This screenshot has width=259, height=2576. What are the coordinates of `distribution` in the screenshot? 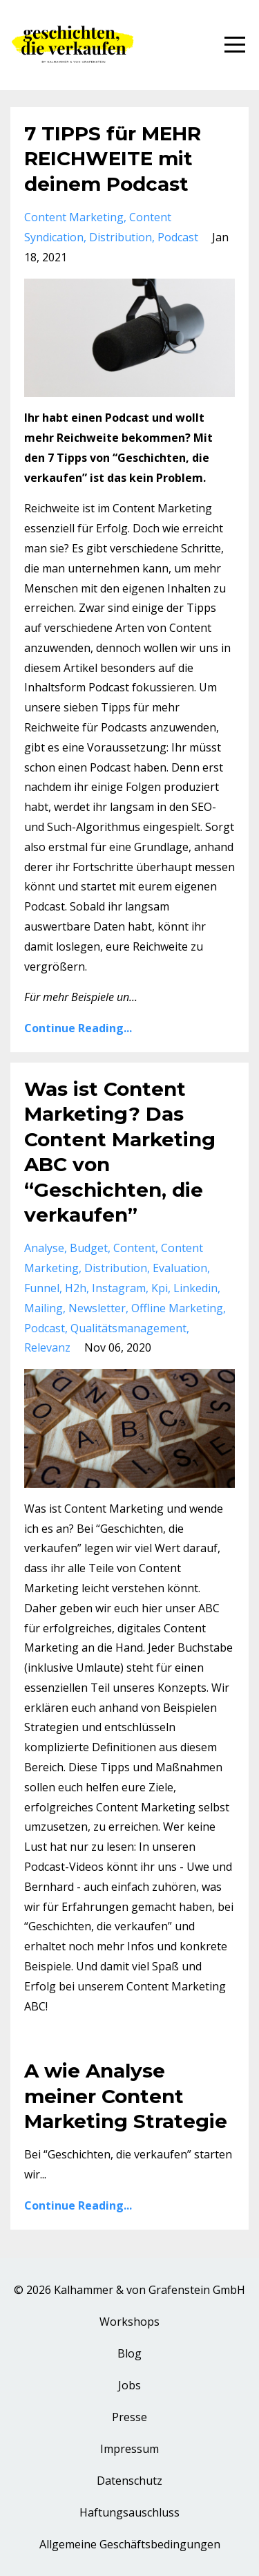 It's located at (120, 237).